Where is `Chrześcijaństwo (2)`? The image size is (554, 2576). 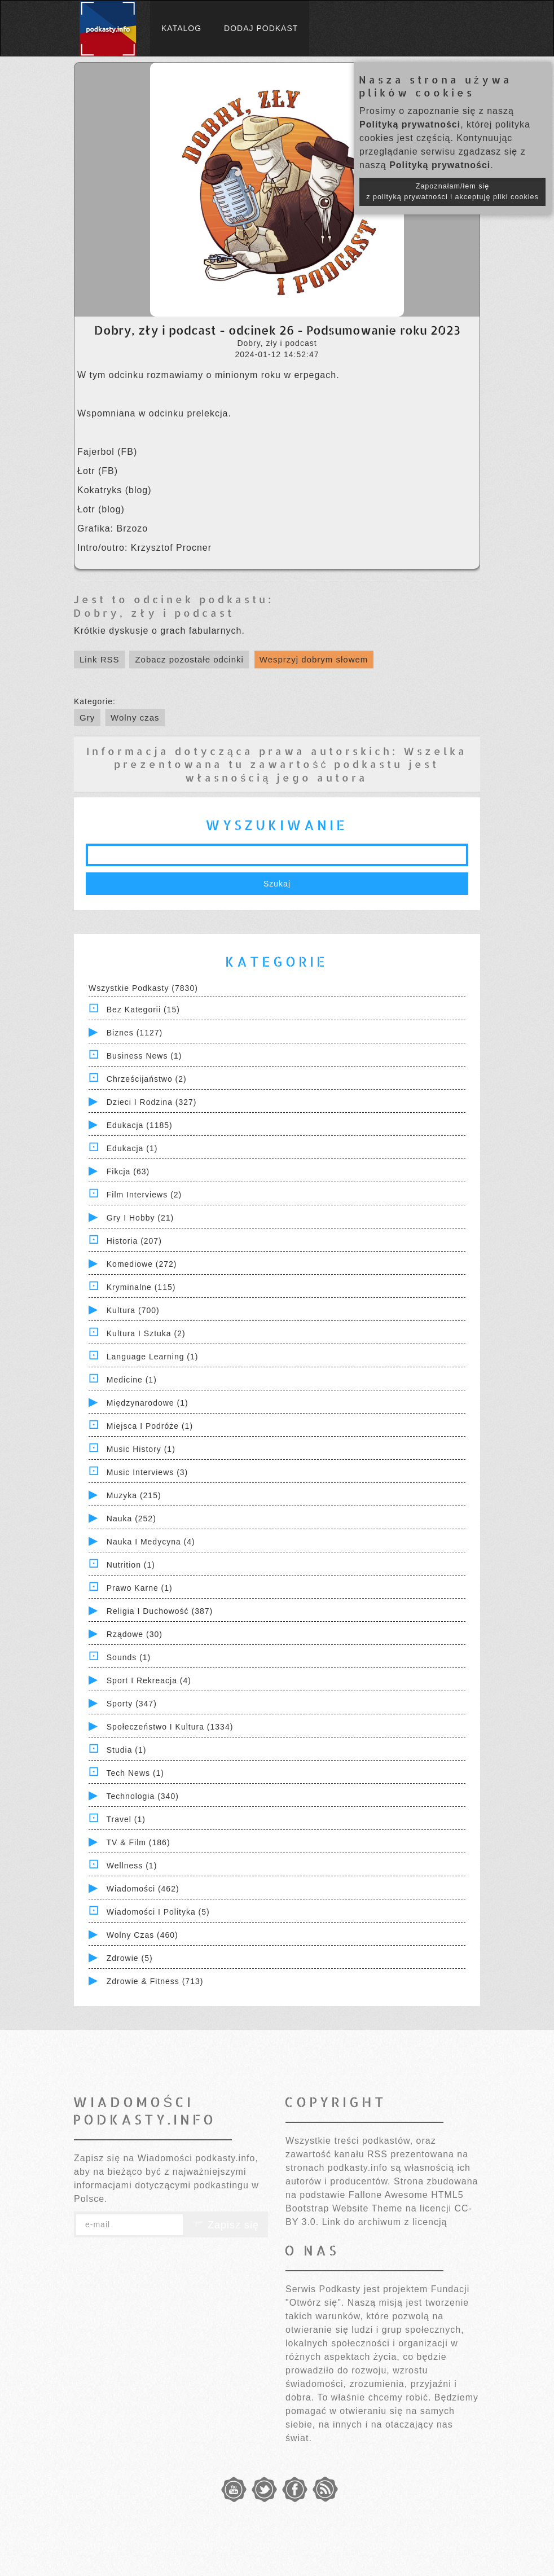 Chrześcijaństwo (2) is located at coordinates (147, 1078).